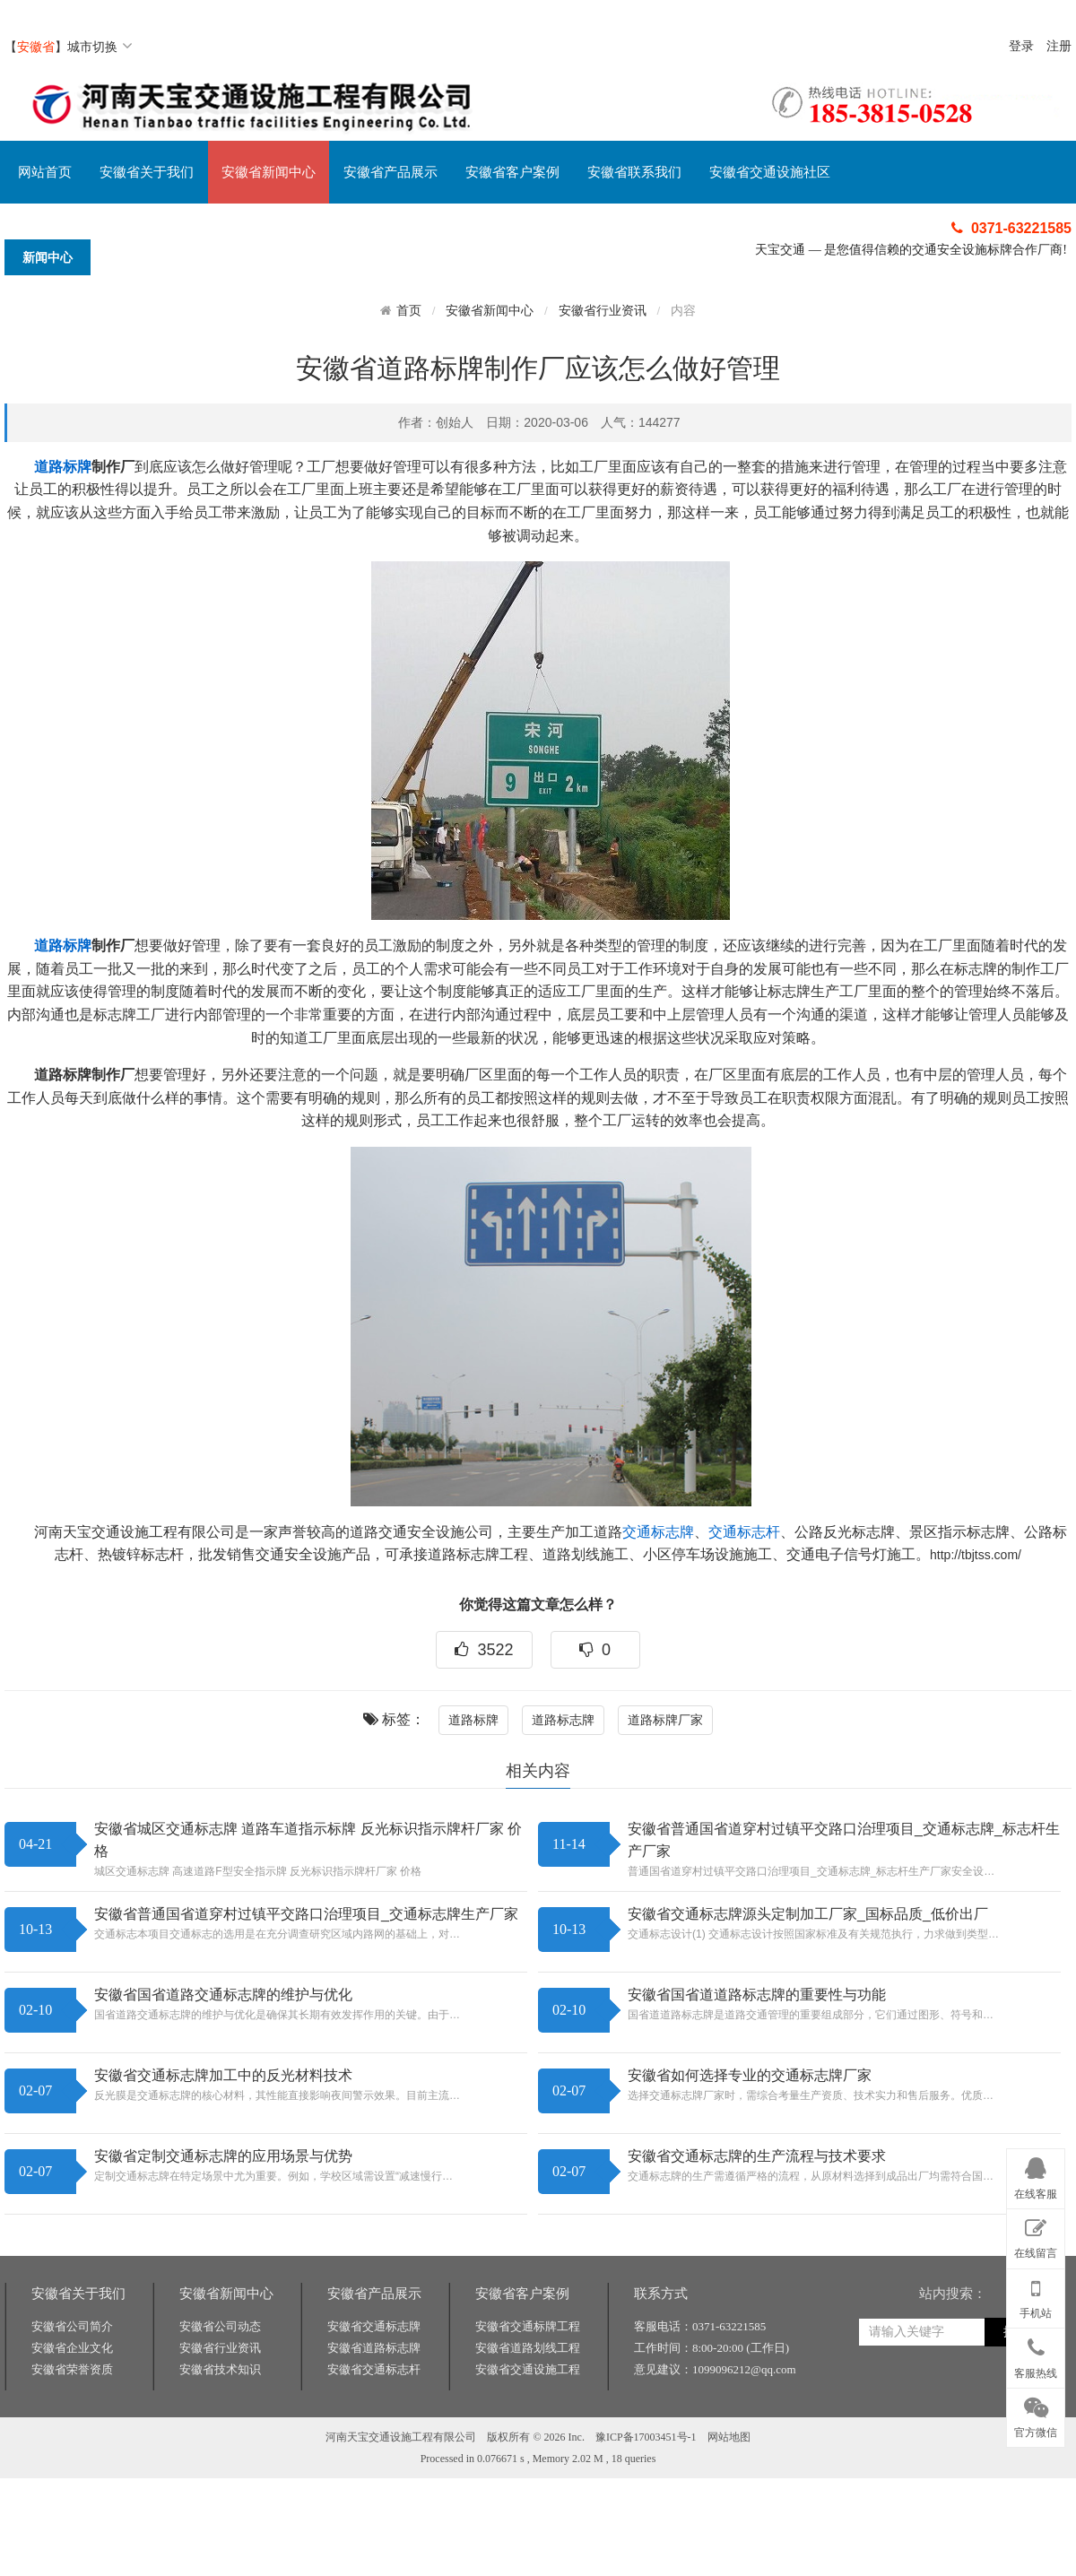  Describe the element at coordinates (374, 2431) in the screenshot. I see `安徽省交通标志杆` at that location.